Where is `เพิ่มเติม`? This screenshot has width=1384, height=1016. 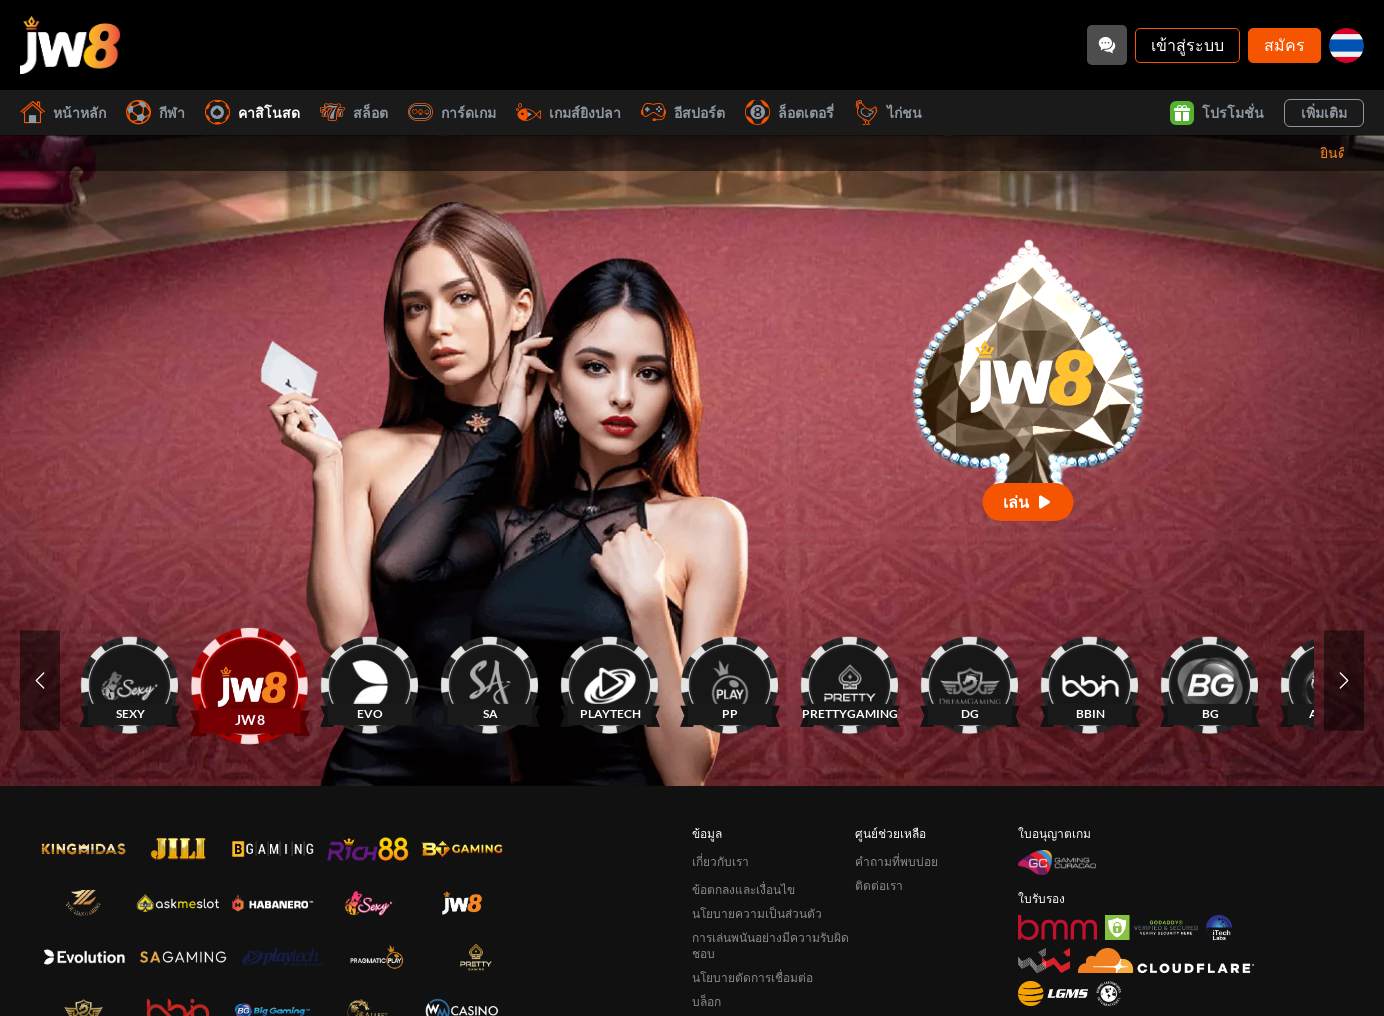
เพิ่มเติม is located at coordinates (1324, 112).